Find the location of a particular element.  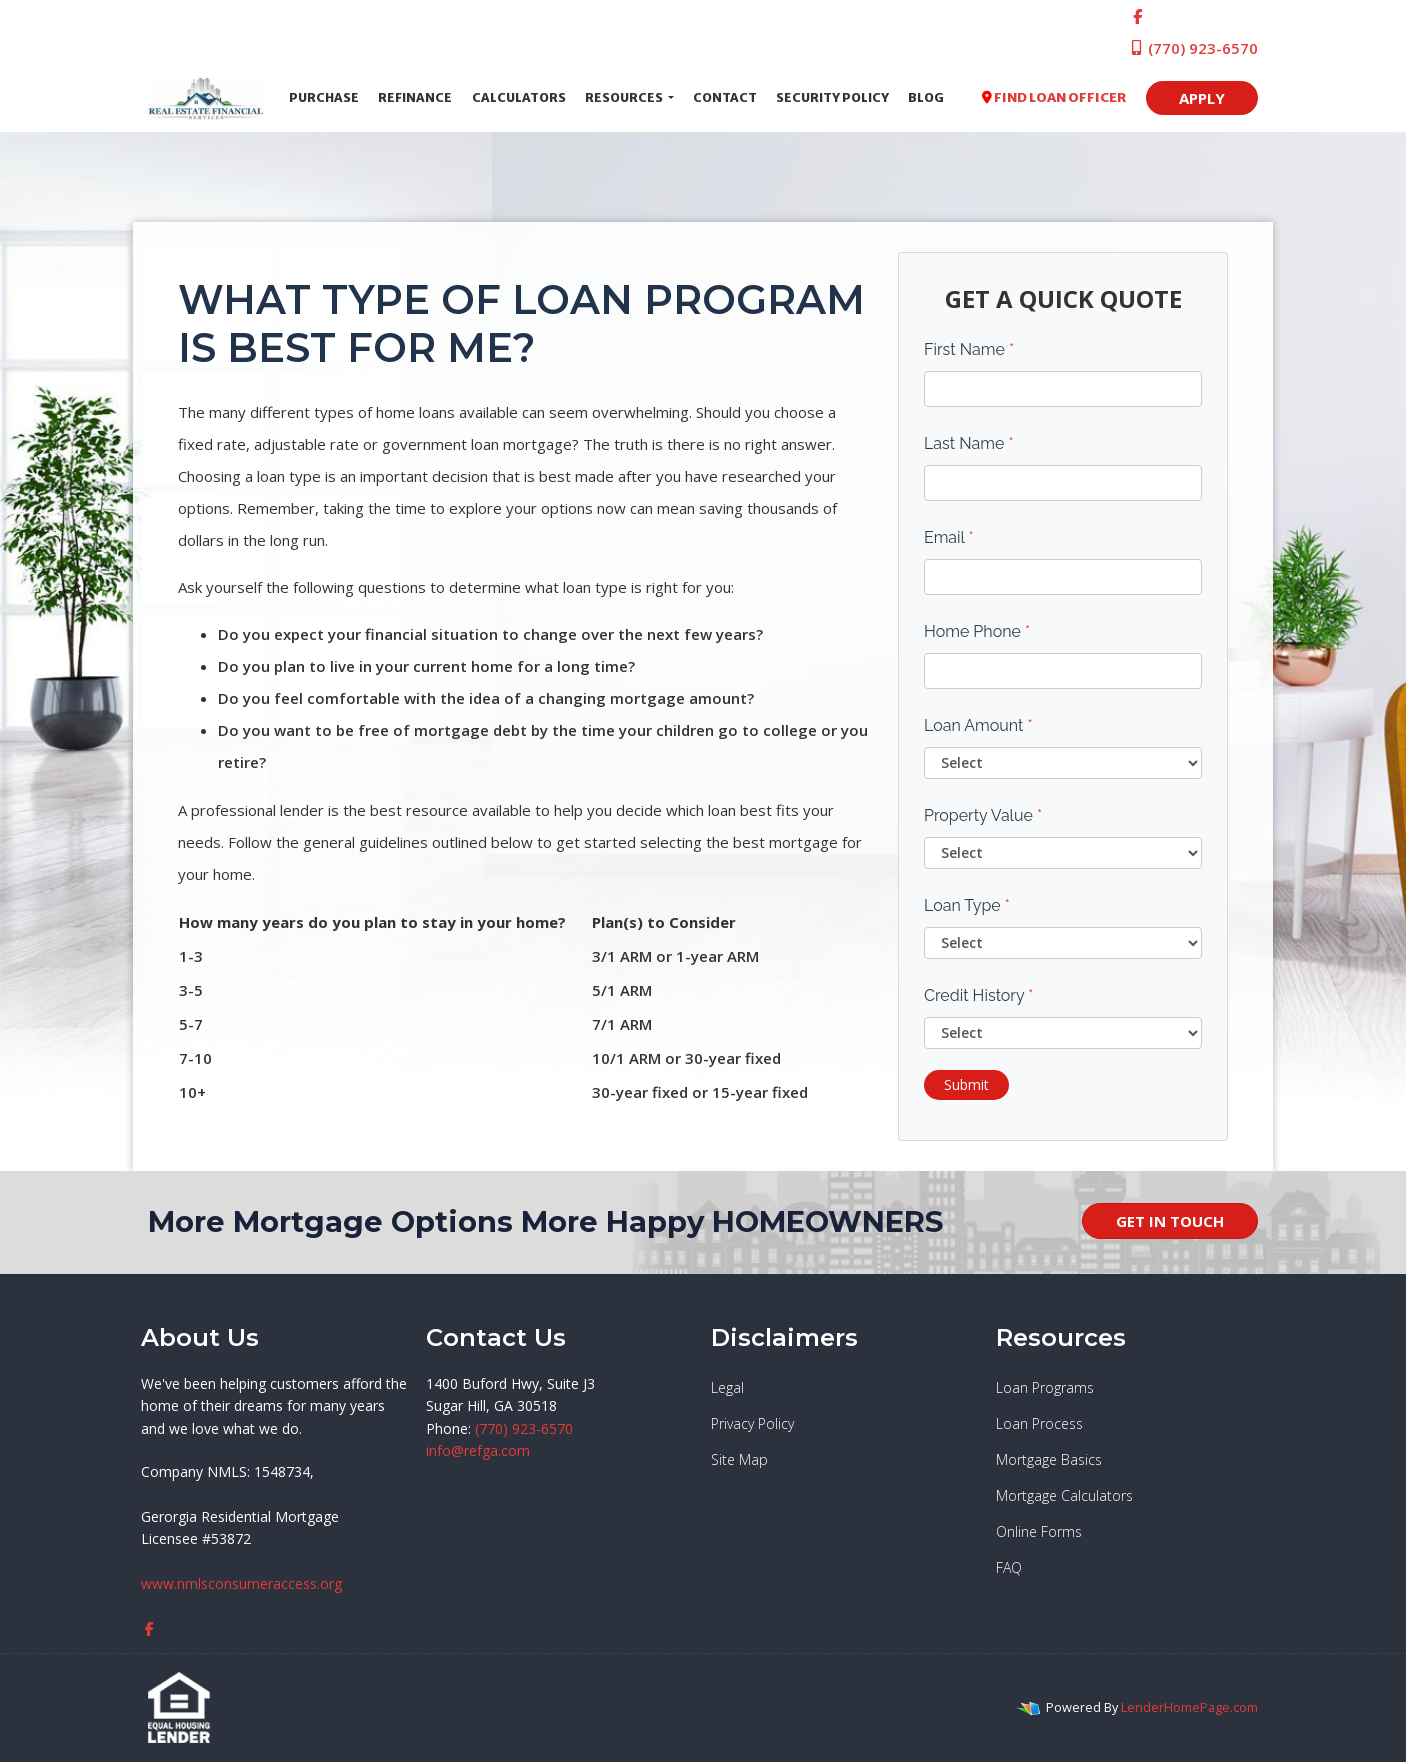

FAQ is located at coordinates (1009, 1567).